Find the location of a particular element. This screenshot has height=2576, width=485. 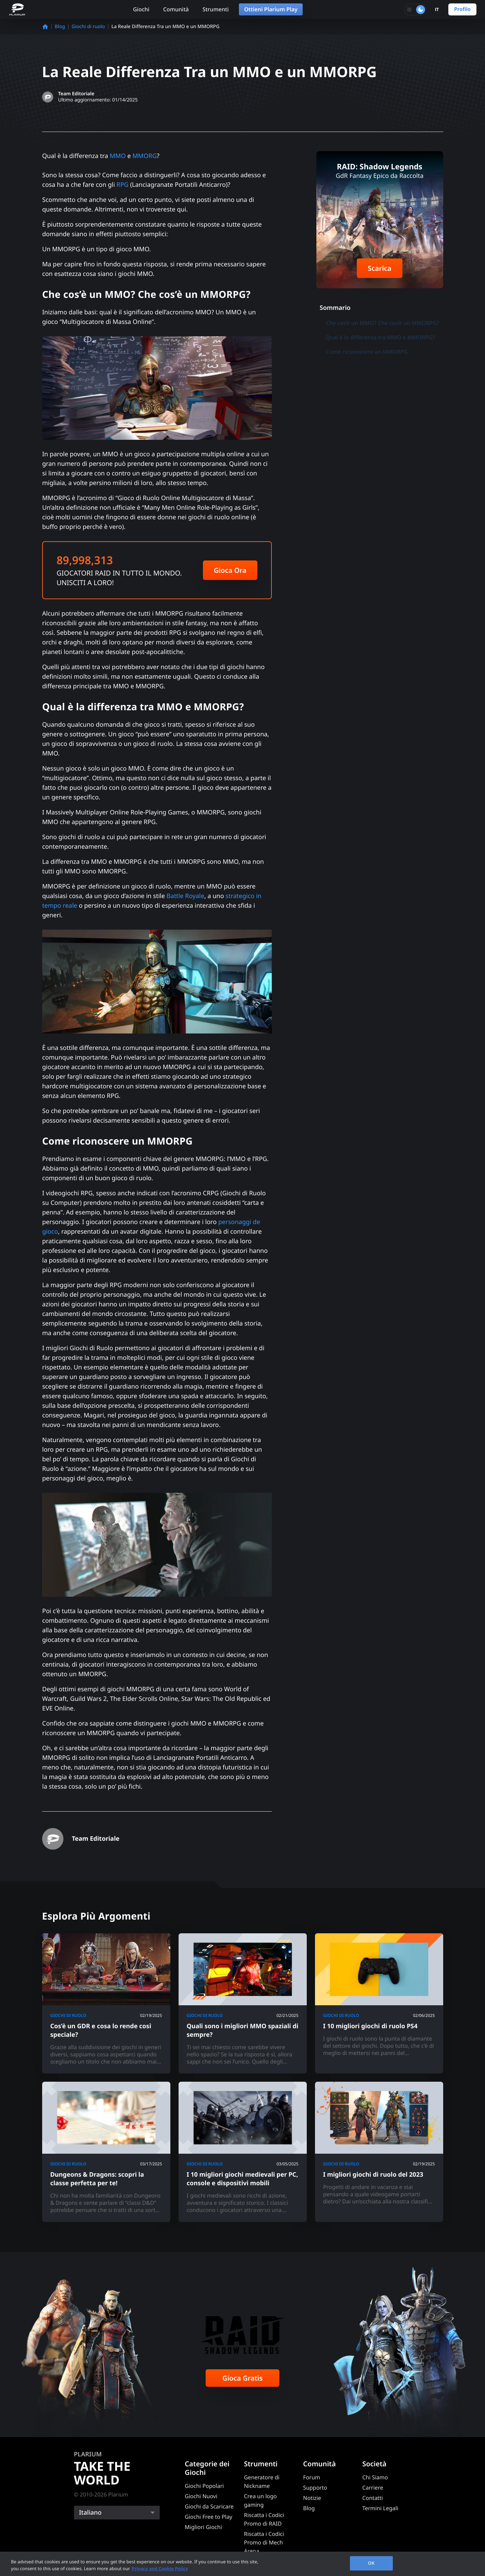

Profilo is located at coordinates (462, 9).